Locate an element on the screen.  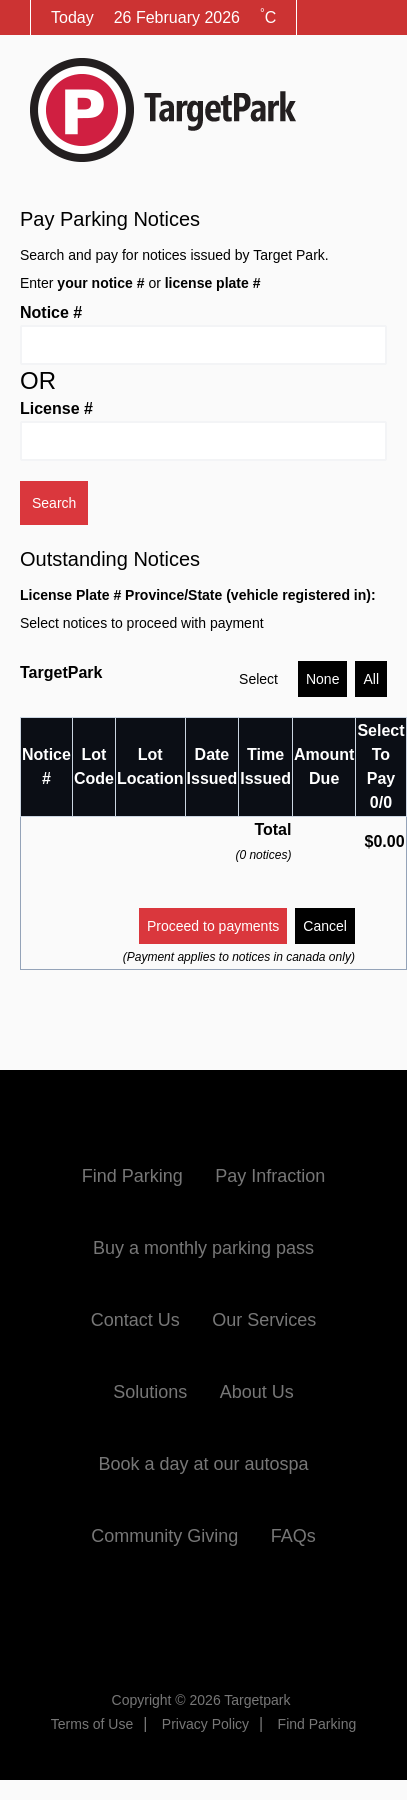
FAQs is located at coordinates (293, 1536).